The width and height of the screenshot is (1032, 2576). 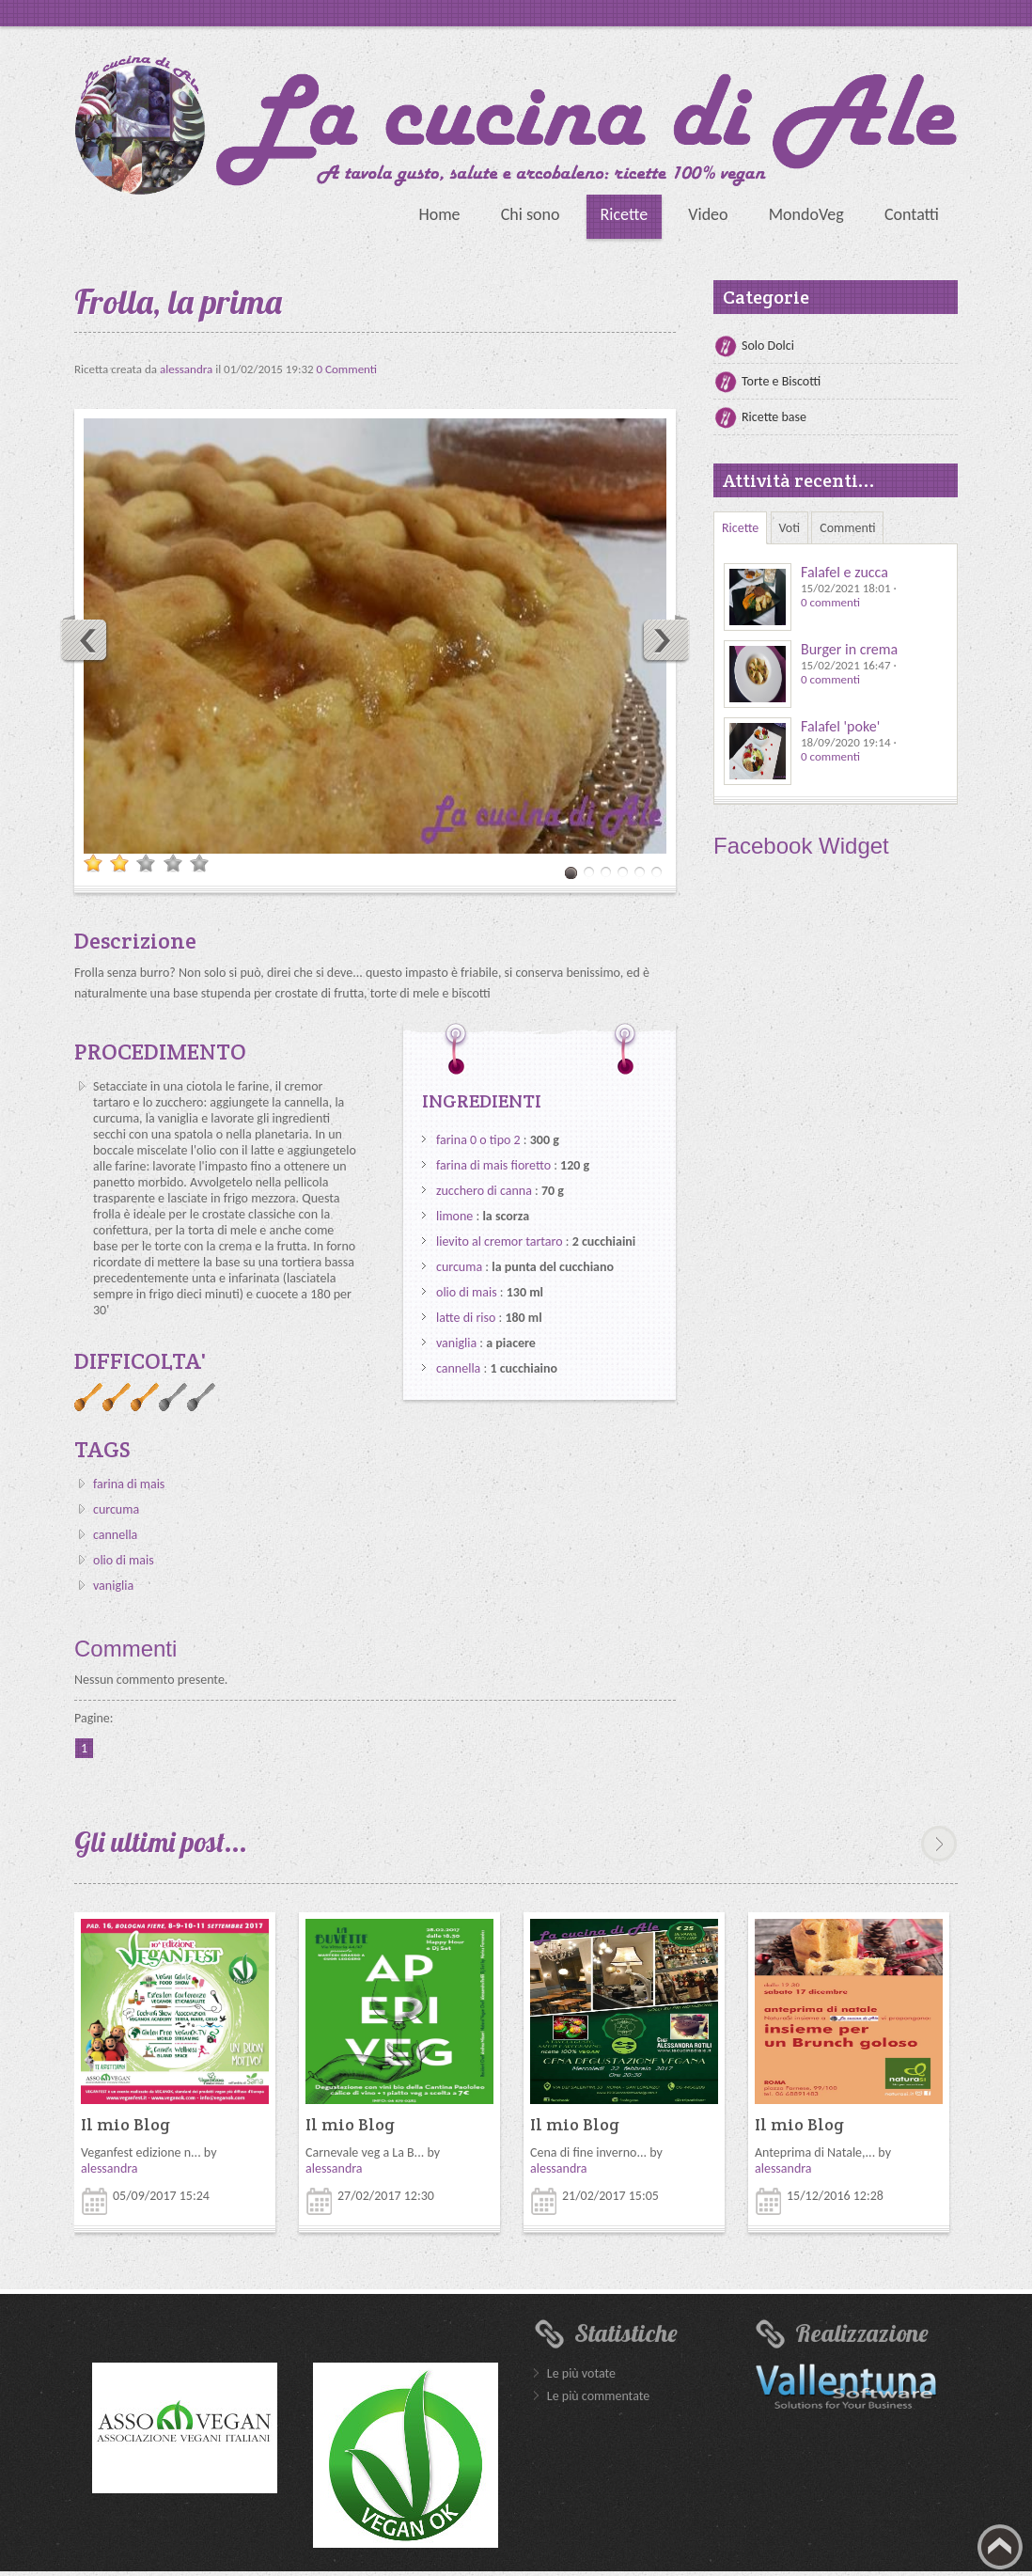 I want to click on Chi sono, so click(x=530, y=214).